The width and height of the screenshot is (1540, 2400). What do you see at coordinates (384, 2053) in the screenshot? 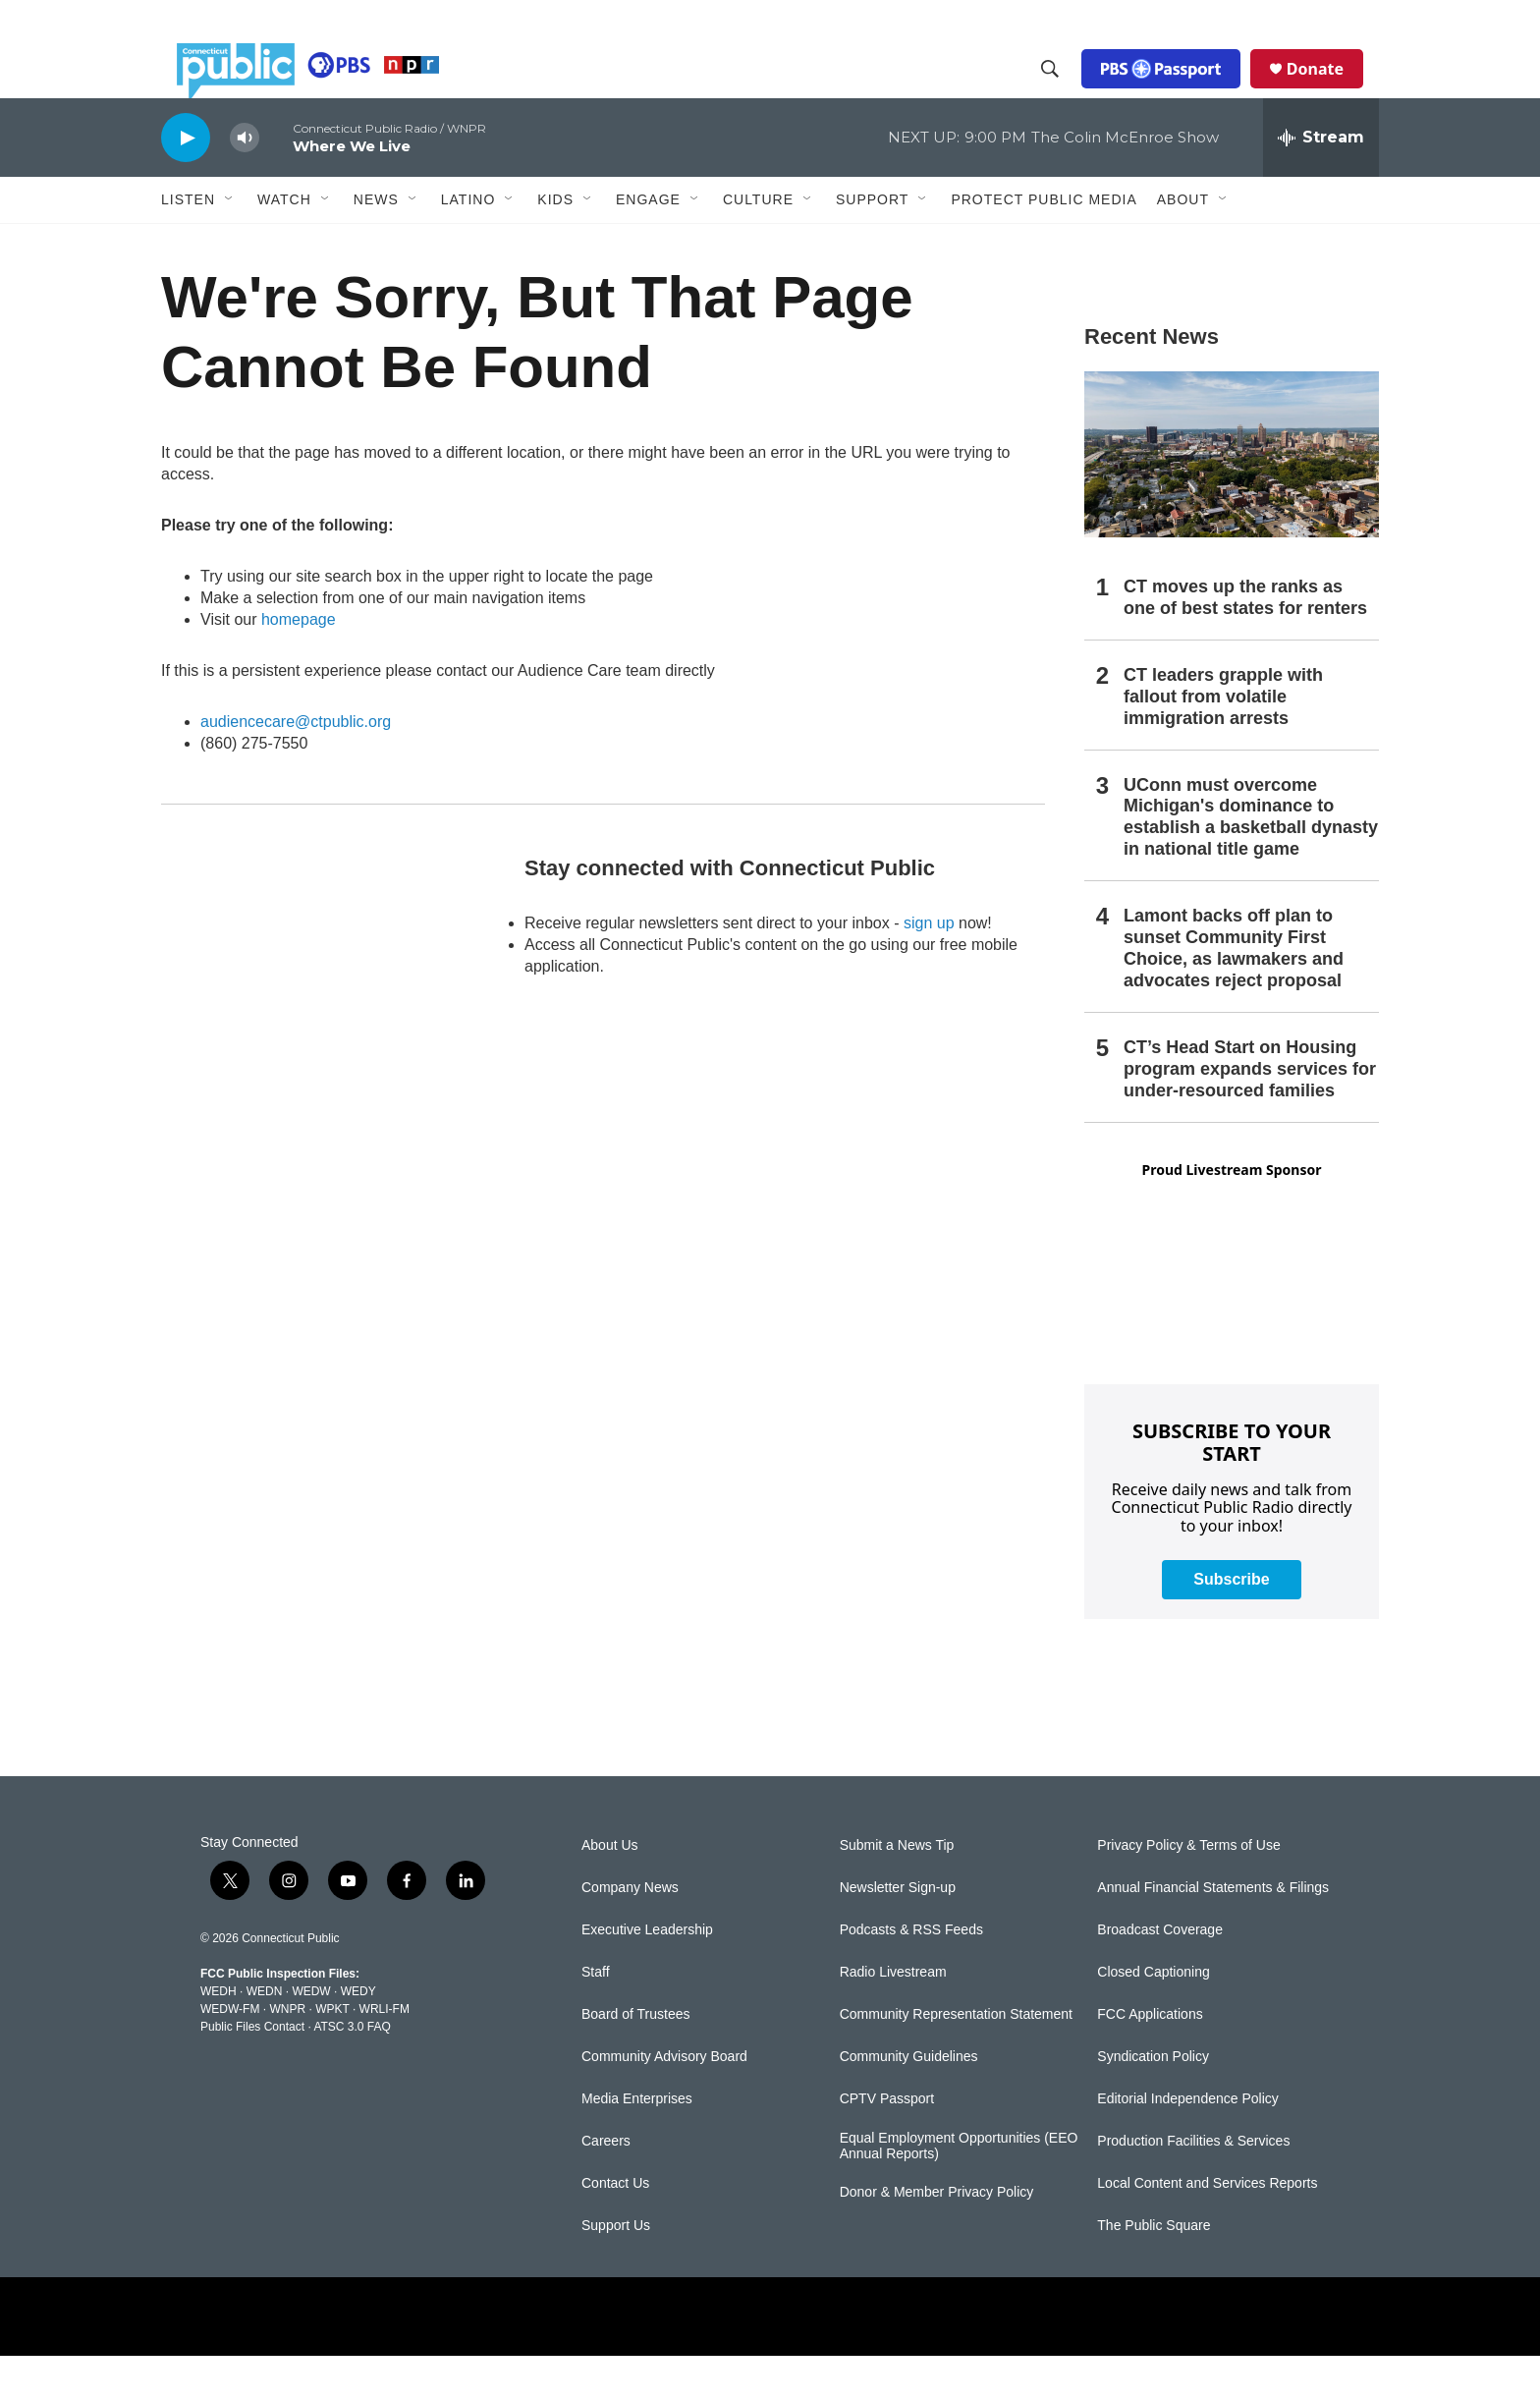
I see `WRLI-FM` at bounding box center [384, 2053].